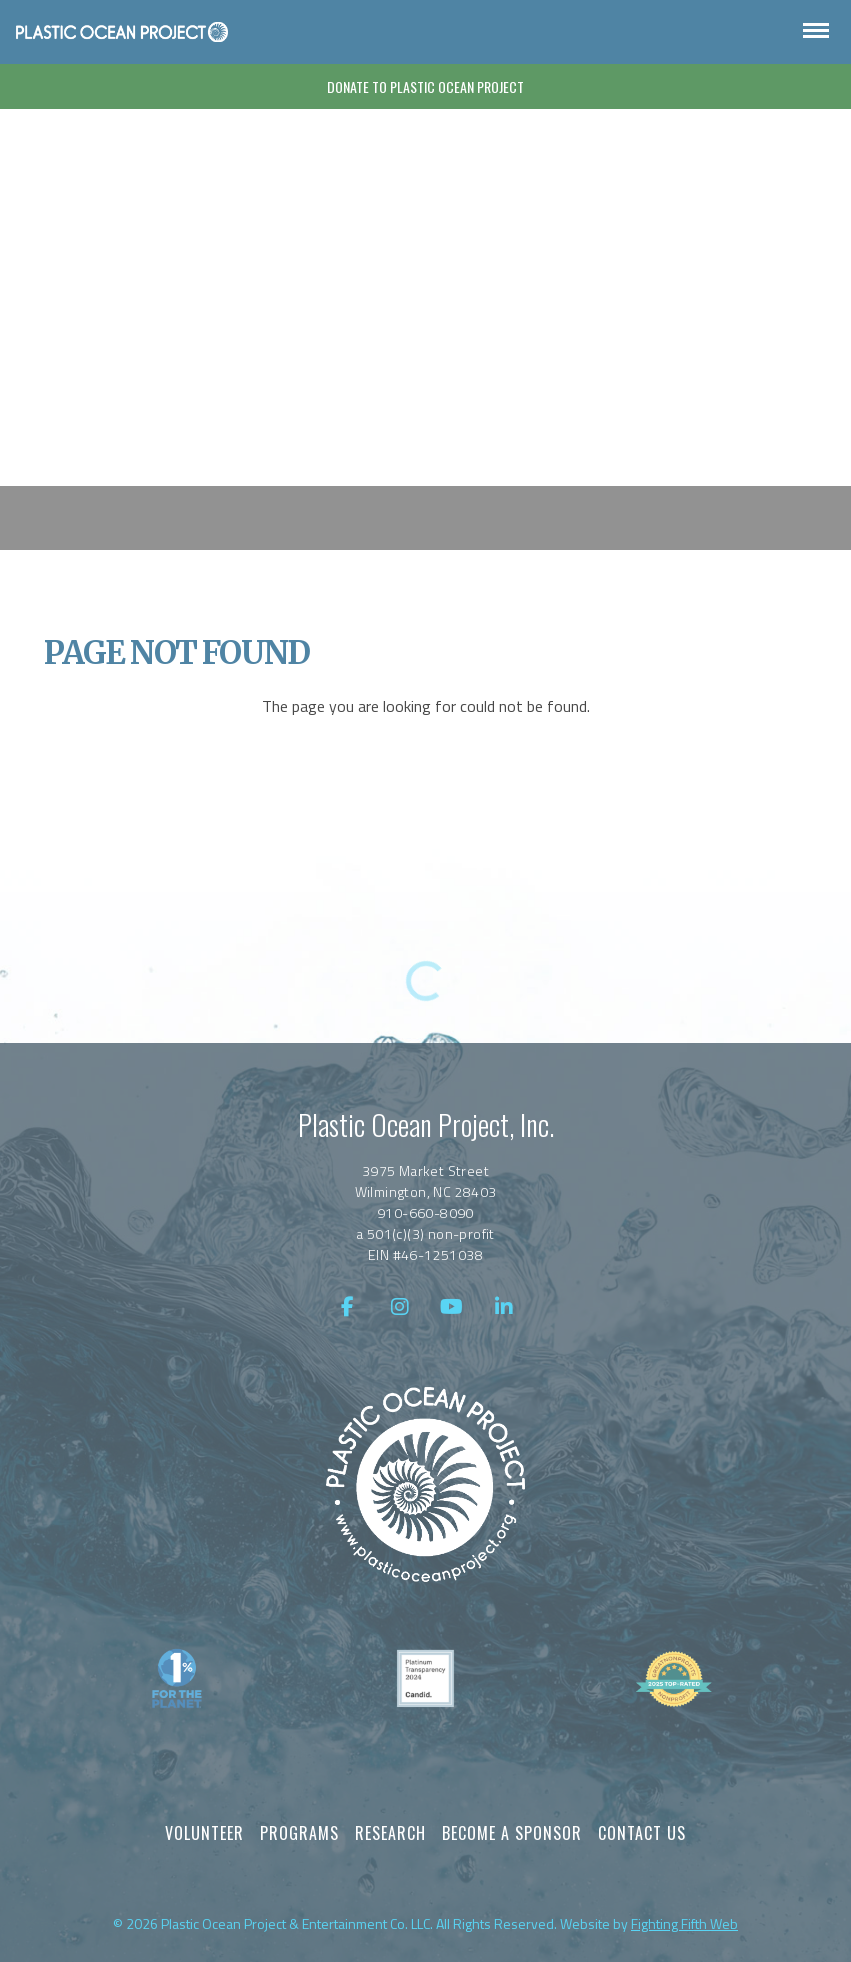 This screenshot has width=851, height=1962. I want to click on Volunteer, so click(204, 1833).